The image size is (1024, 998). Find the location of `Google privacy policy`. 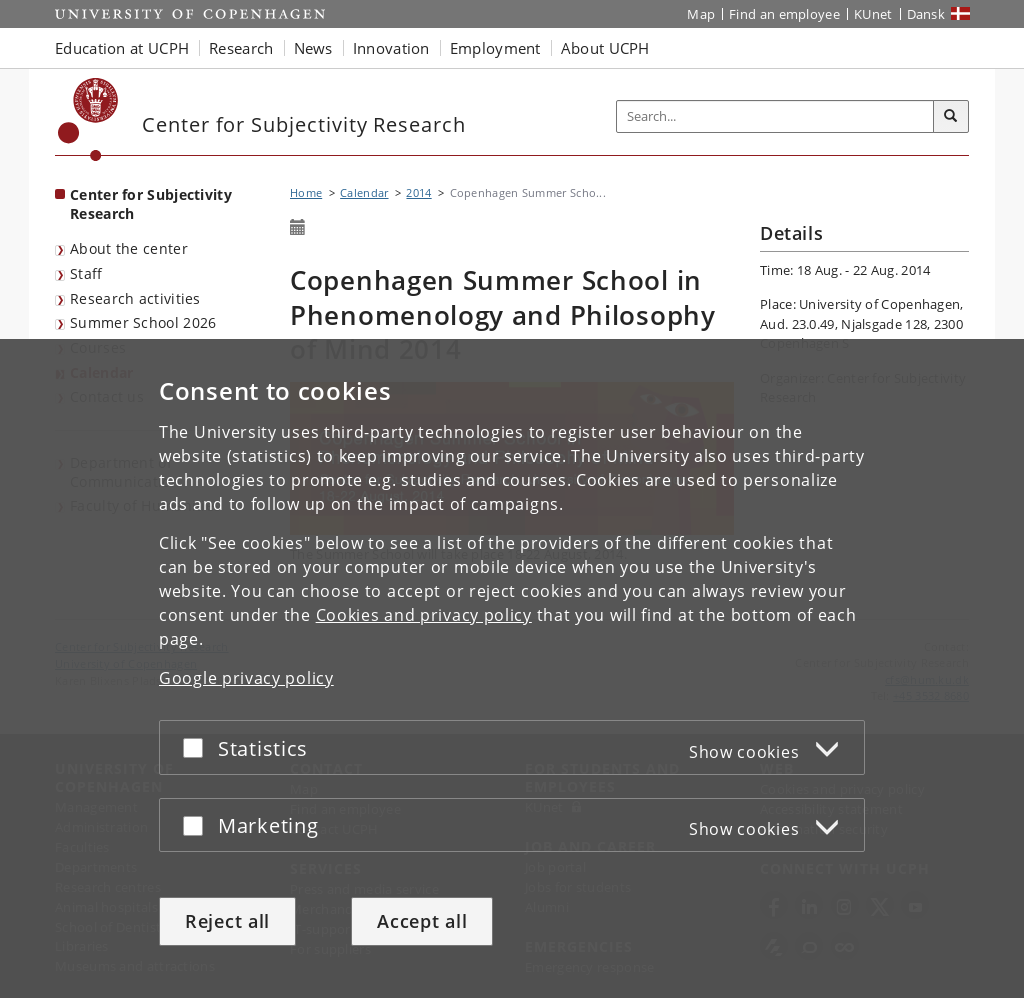

Google privacy policy is located at coordinates (246, 678).